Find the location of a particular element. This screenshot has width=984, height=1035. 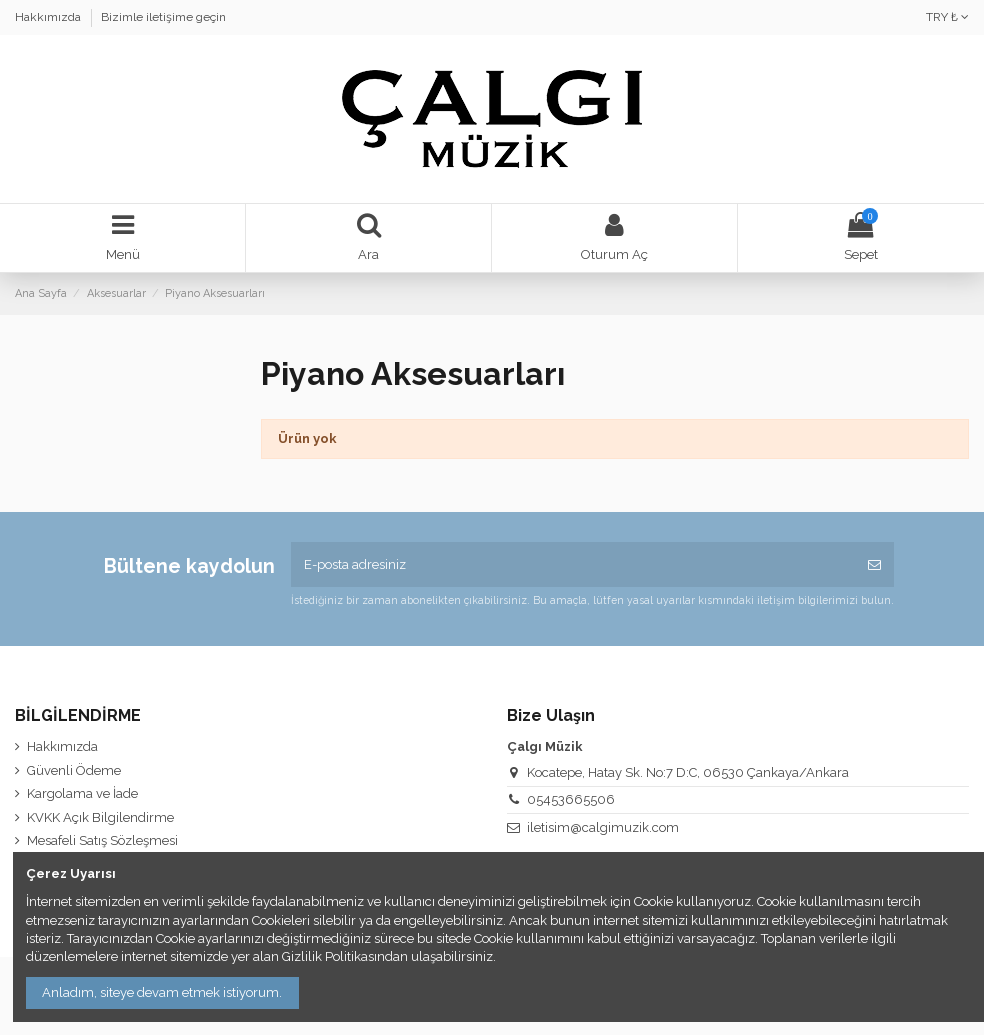

05453665506 is located at coordinates (571, 799).